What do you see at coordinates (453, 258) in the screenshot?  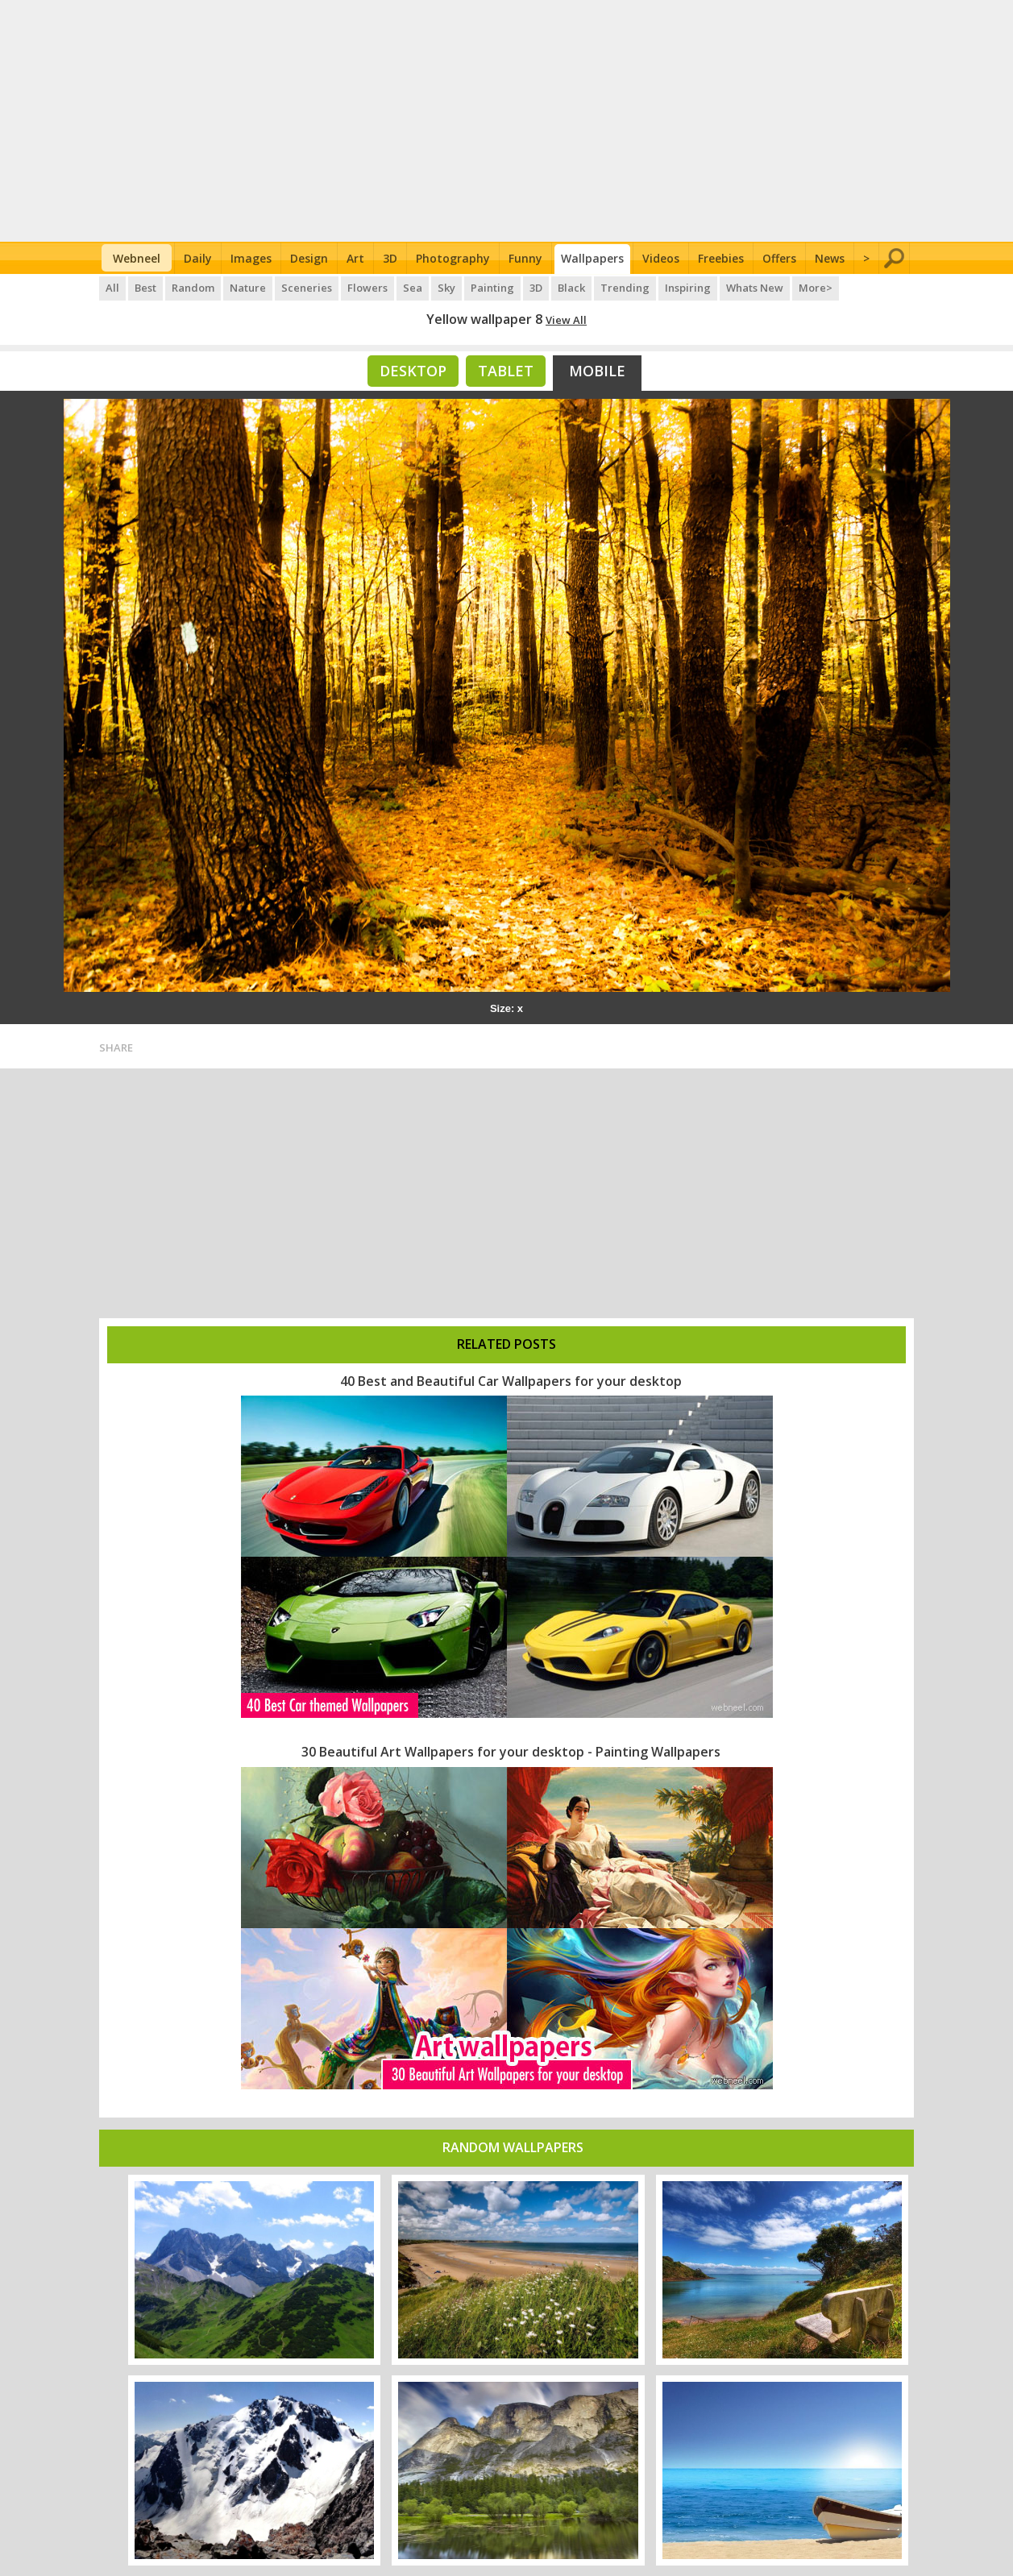 I see `Photography` at bounding box center [453, 258].